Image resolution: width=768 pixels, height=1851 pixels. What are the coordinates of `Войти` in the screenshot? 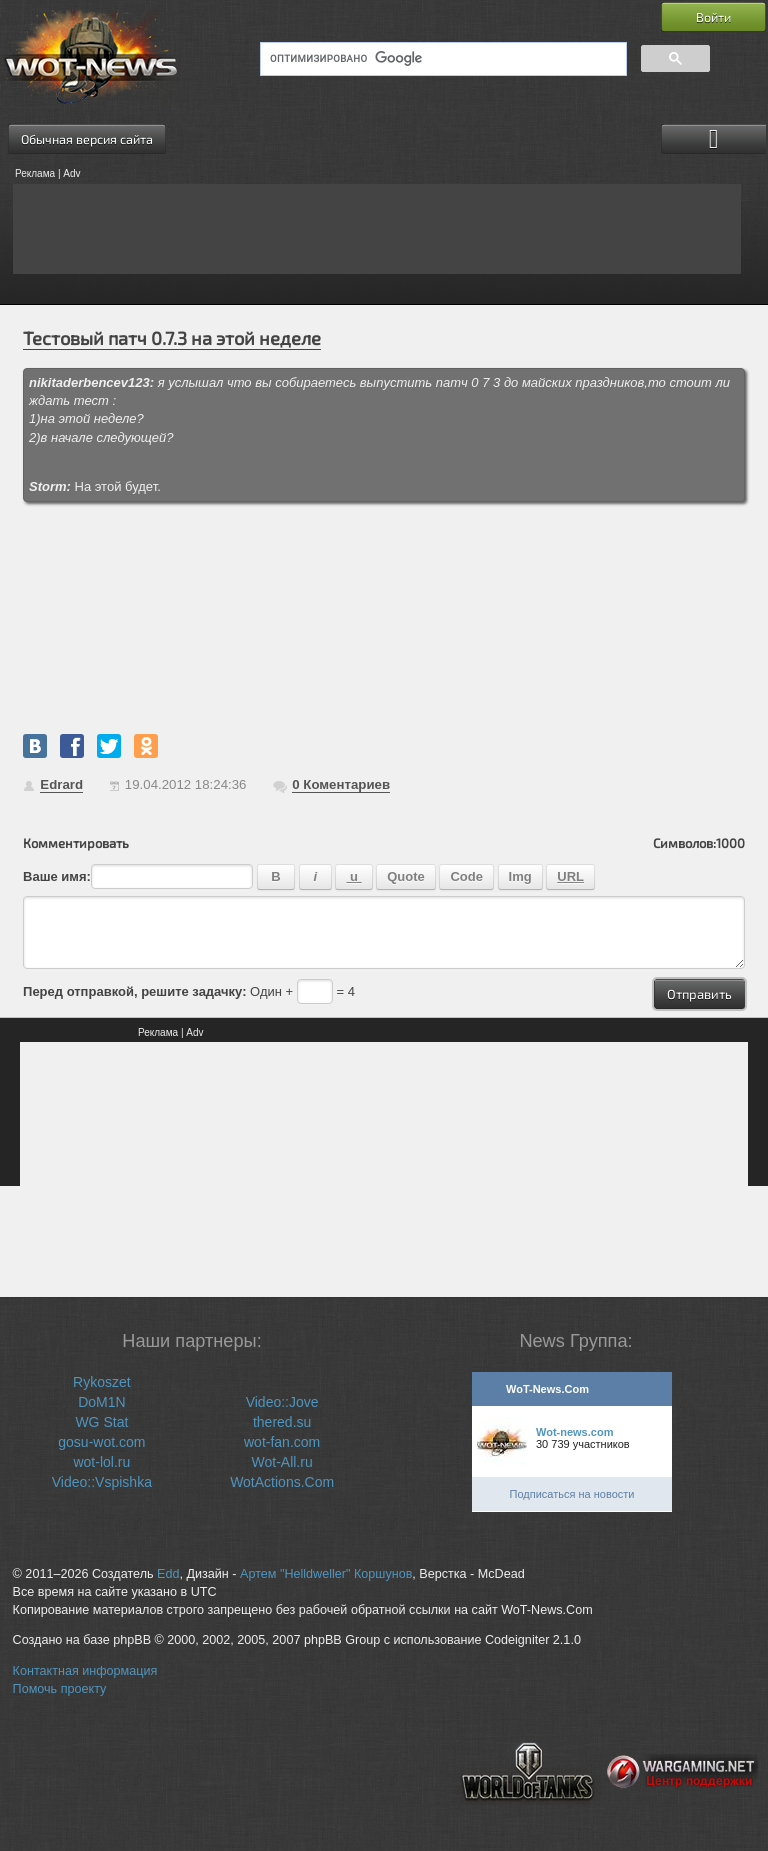 It's located at (713, 17).